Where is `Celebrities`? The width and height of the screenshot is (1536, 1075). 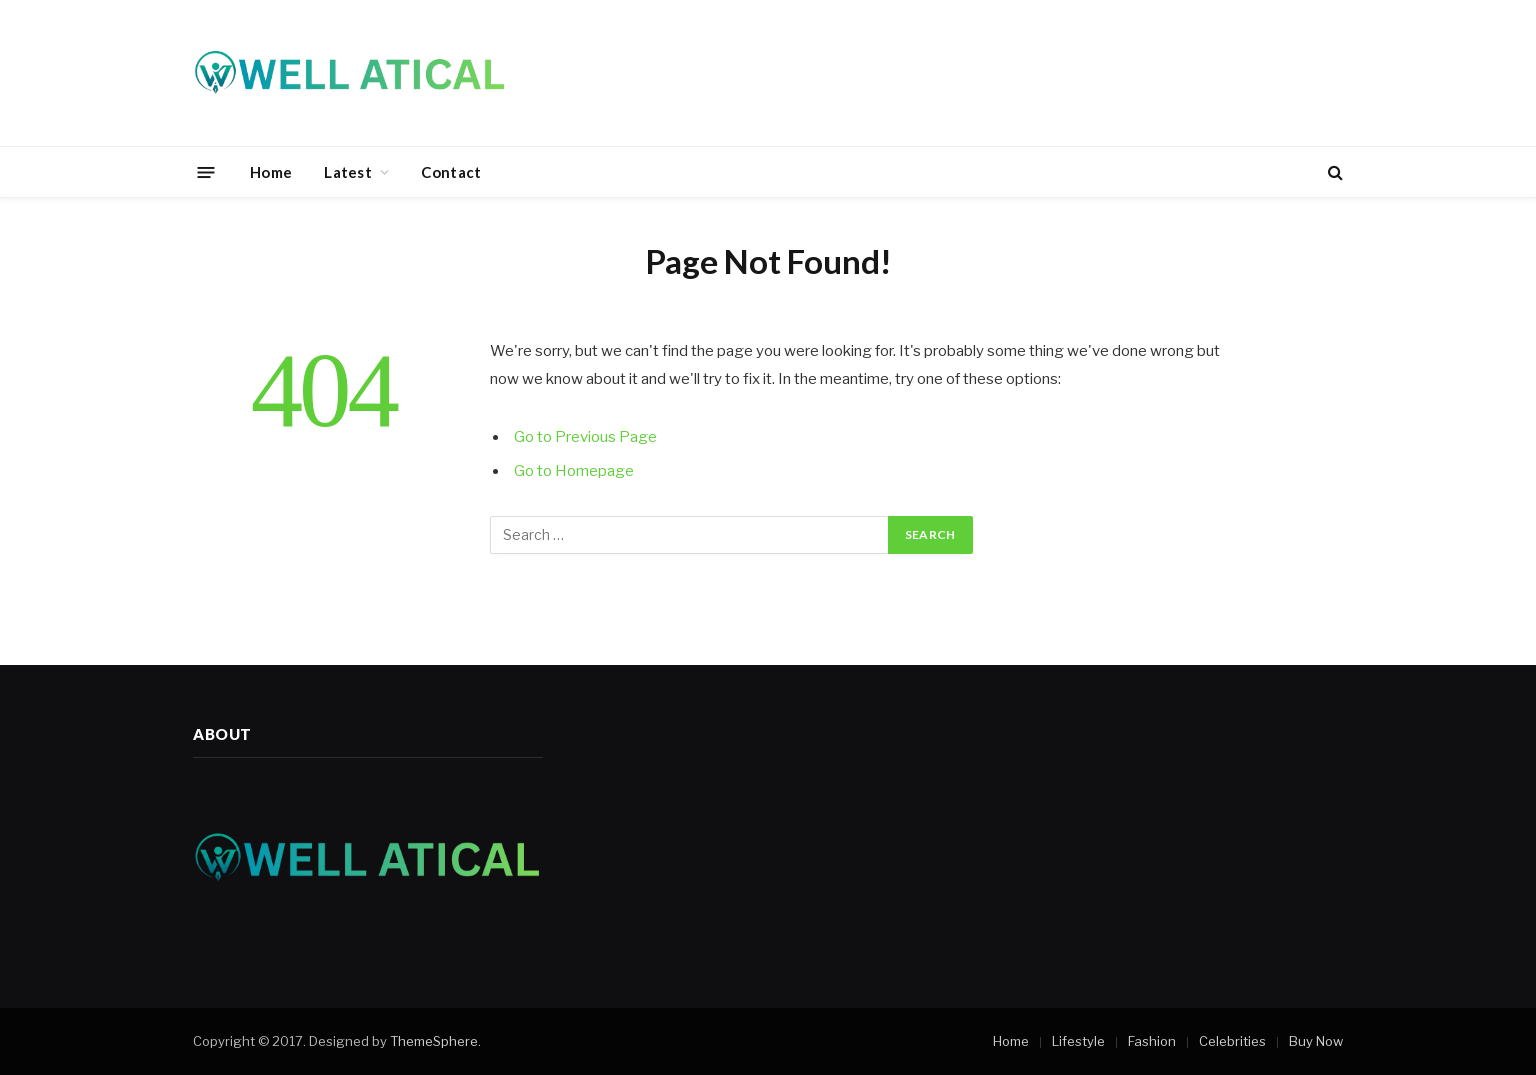
Celebrities is located at coordinates (1232, 1041).